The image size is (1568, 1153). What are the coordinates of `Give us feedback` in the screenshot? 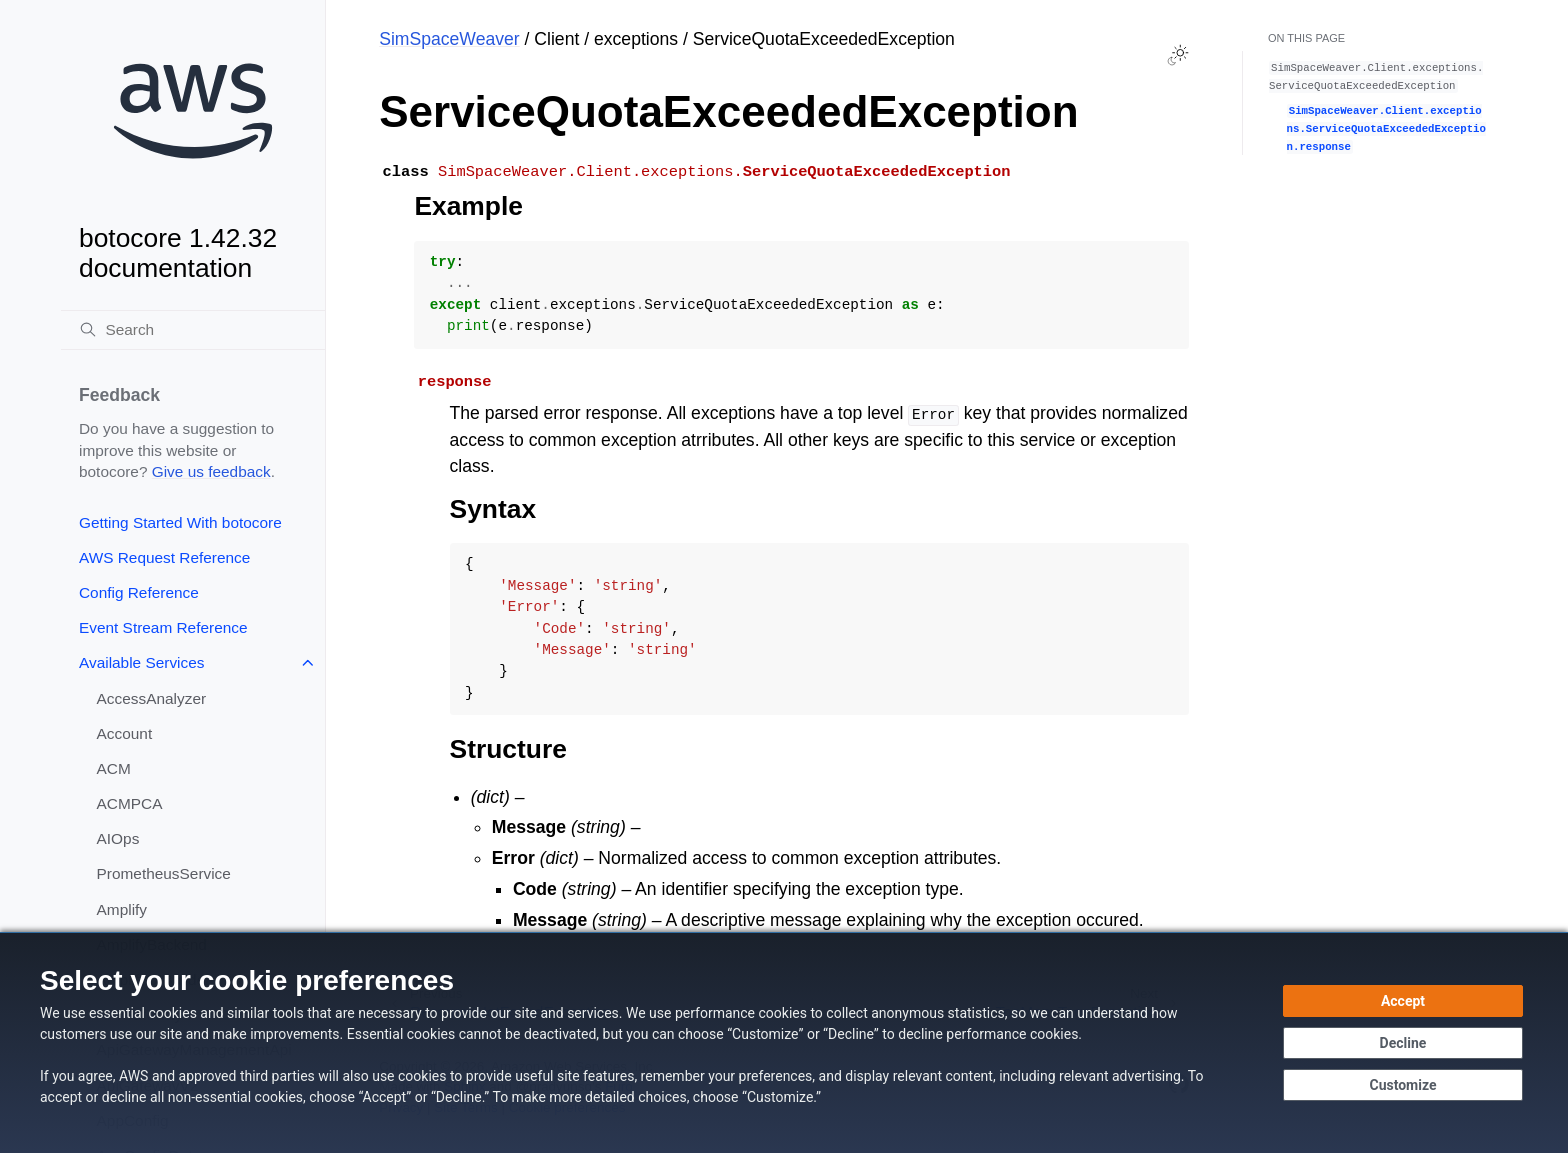 It's located at (211, 471).